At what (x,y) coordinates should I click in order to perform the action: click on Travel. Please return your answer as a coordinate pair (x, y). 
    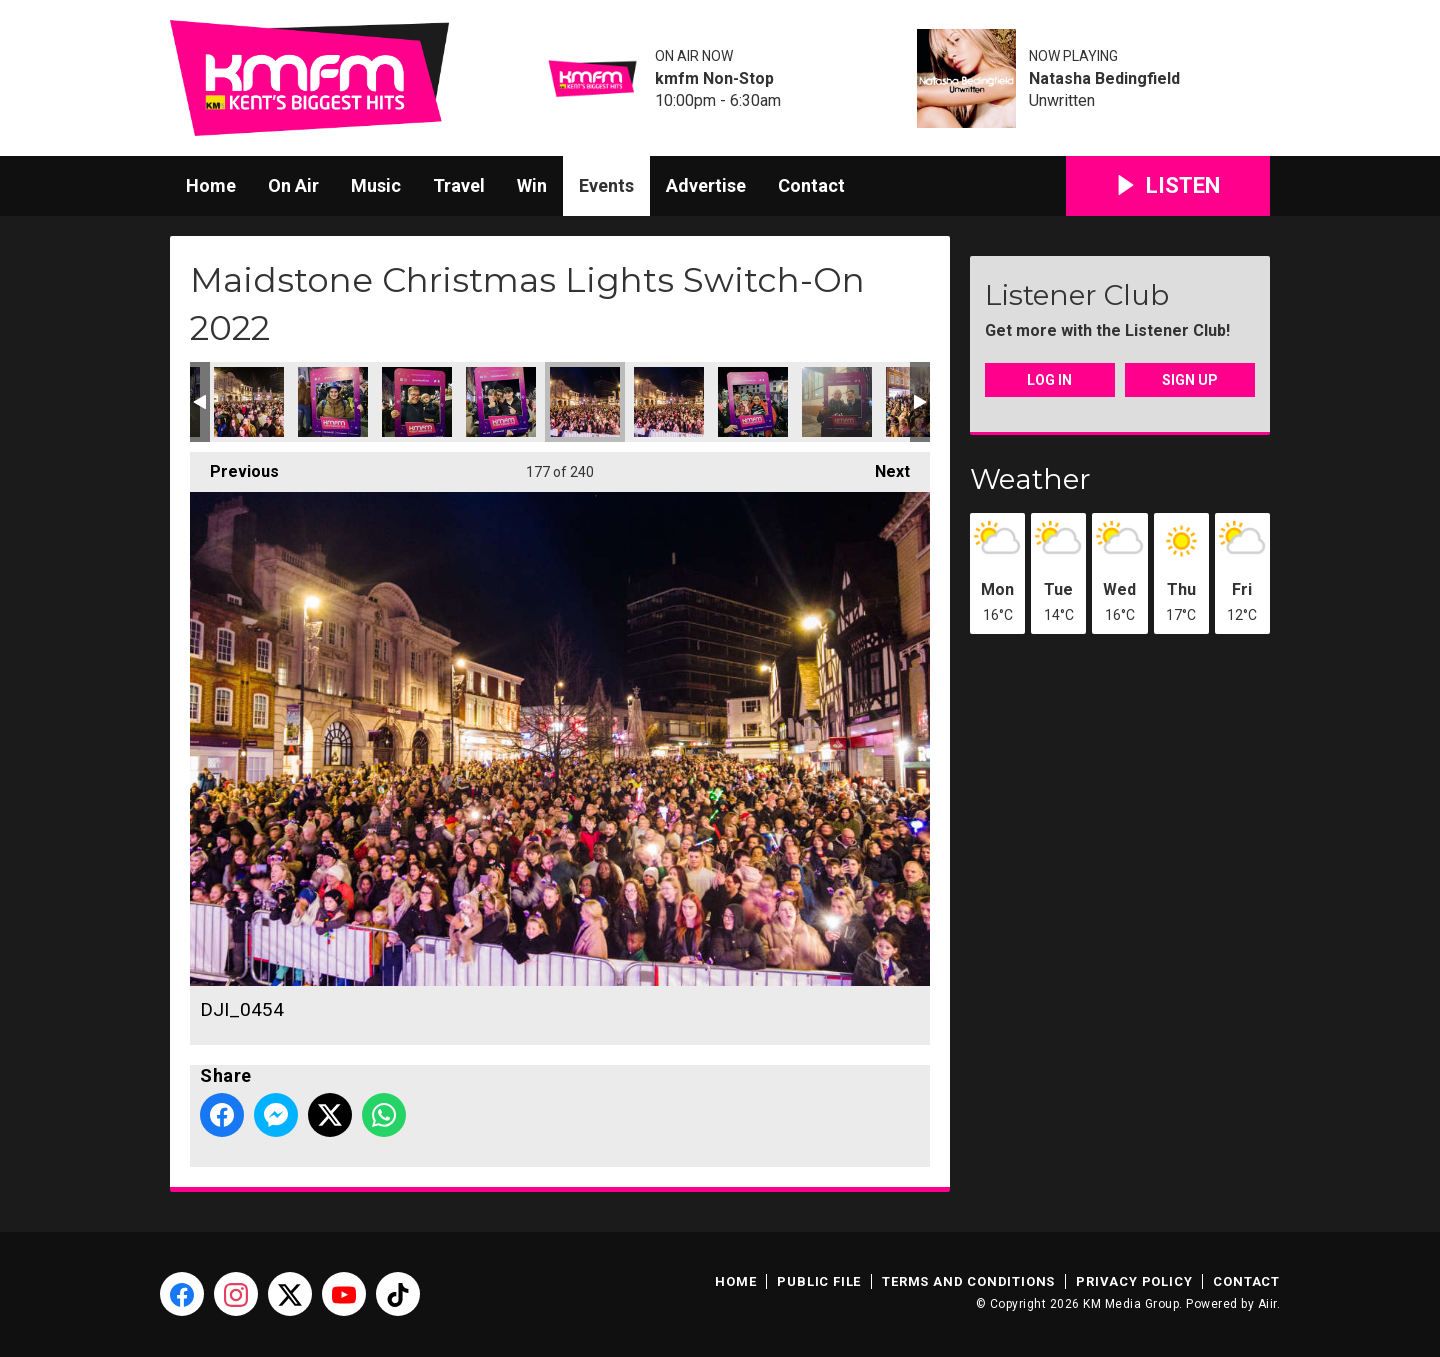
    Looking at the image, I should click on (459, 185).